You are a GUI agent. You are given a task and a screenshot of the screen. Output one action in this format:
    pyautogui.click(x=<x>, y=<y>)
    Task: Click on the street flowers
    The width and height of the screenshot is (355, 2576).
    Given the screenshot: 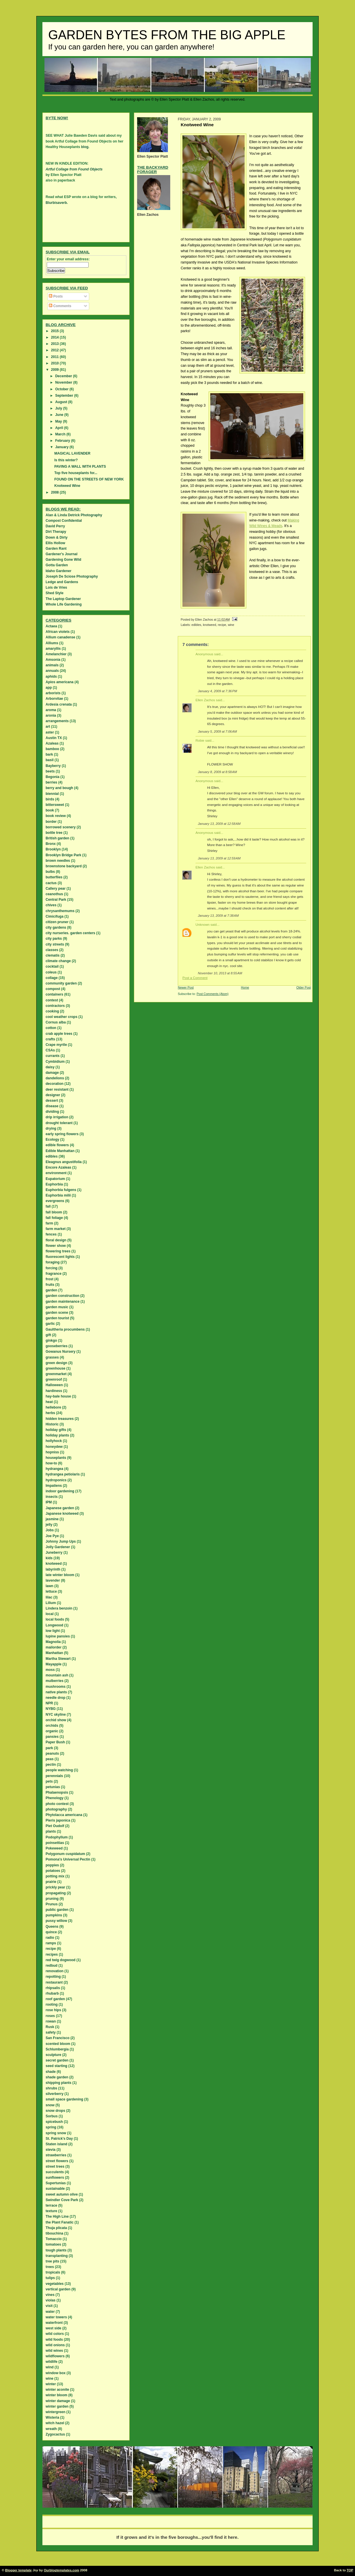 What is the action you would take?
    pyautogui.click(x=57, y=2161)
    